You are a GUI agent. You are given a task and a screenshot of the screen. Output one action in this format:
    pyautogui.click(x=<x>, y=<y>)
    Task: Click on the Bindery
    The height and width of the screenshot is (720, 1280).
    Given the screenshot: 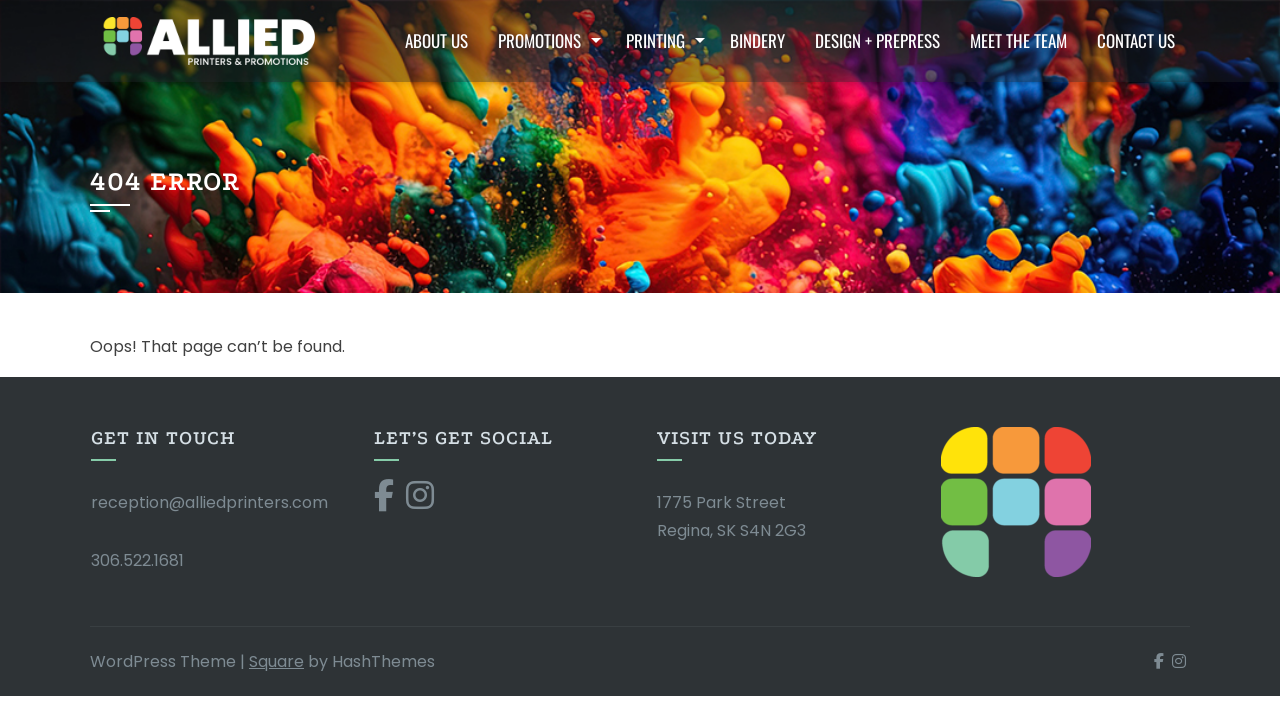 What is the action you would take?
    pyautogui.click(x=757, y=40)
    